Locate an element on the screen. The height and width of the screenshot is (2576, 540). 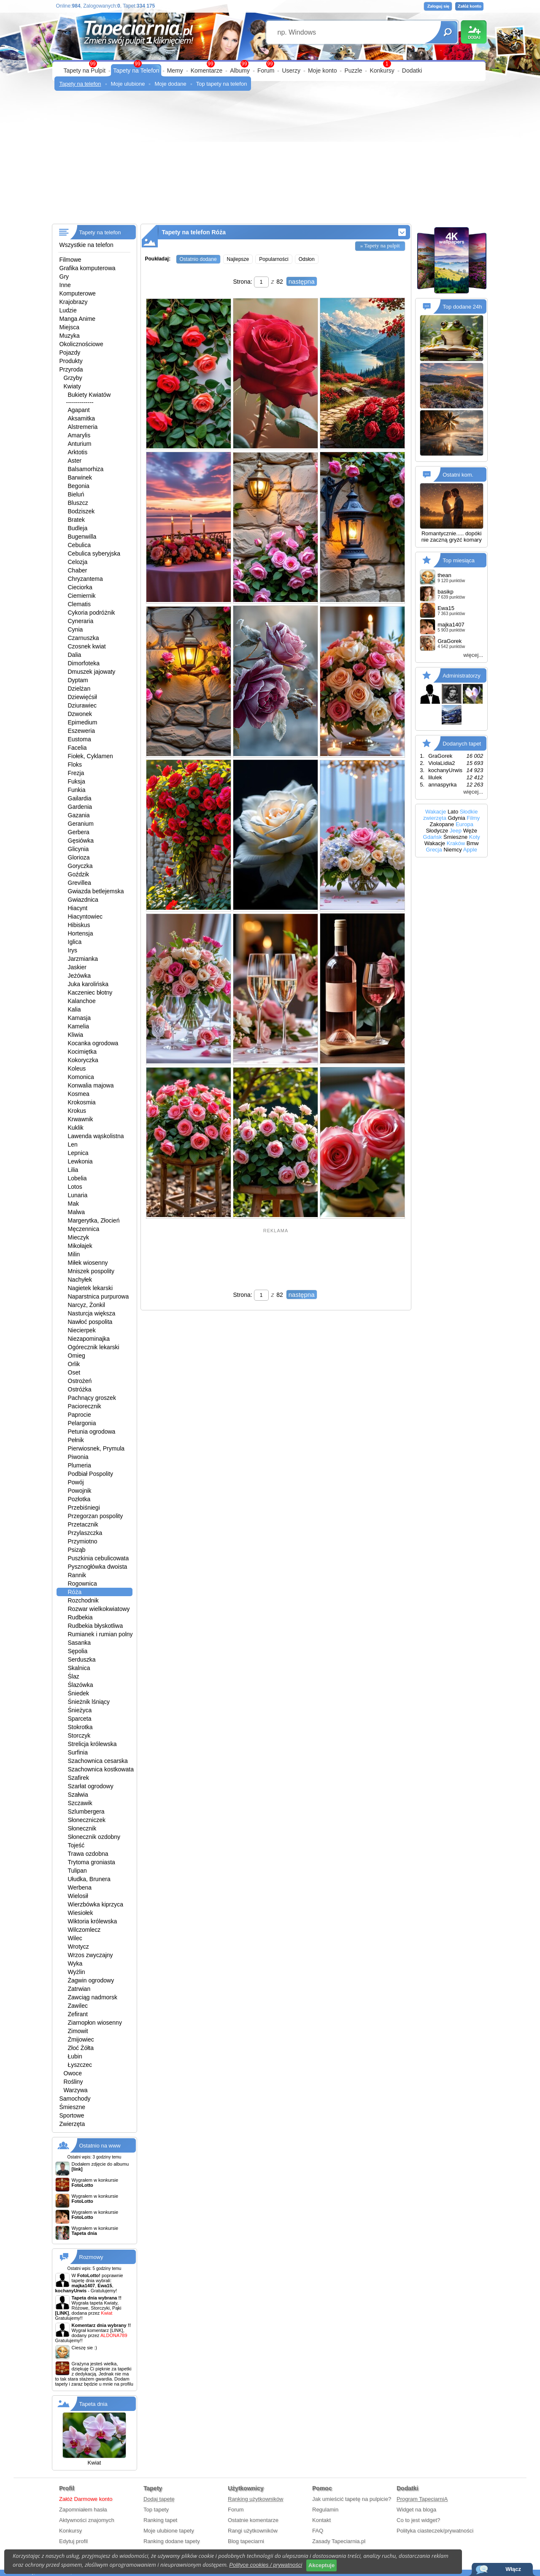
Jeep is located at coordinates (456, 830).